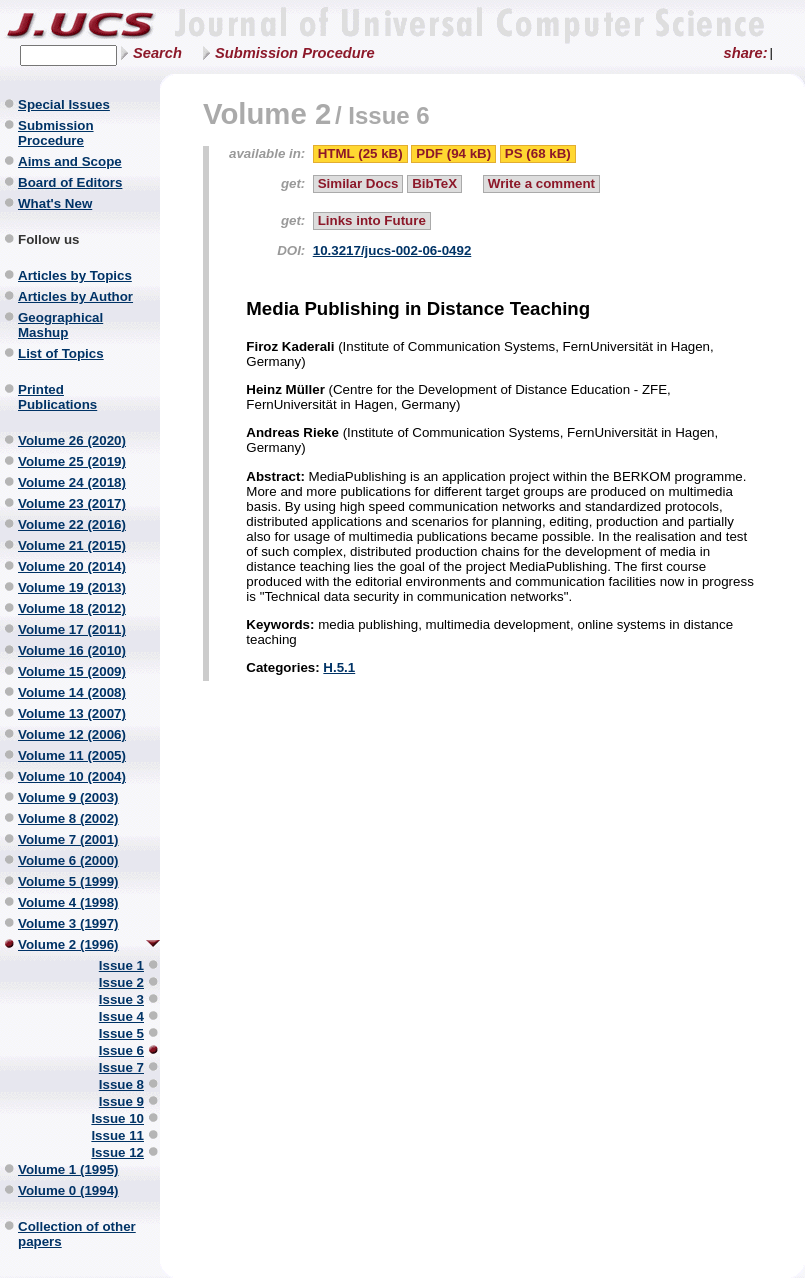  Describe the element at coordinates (392, 250) in the screenshot. I see `10.3217/jucs-002-06-0492` at that location.